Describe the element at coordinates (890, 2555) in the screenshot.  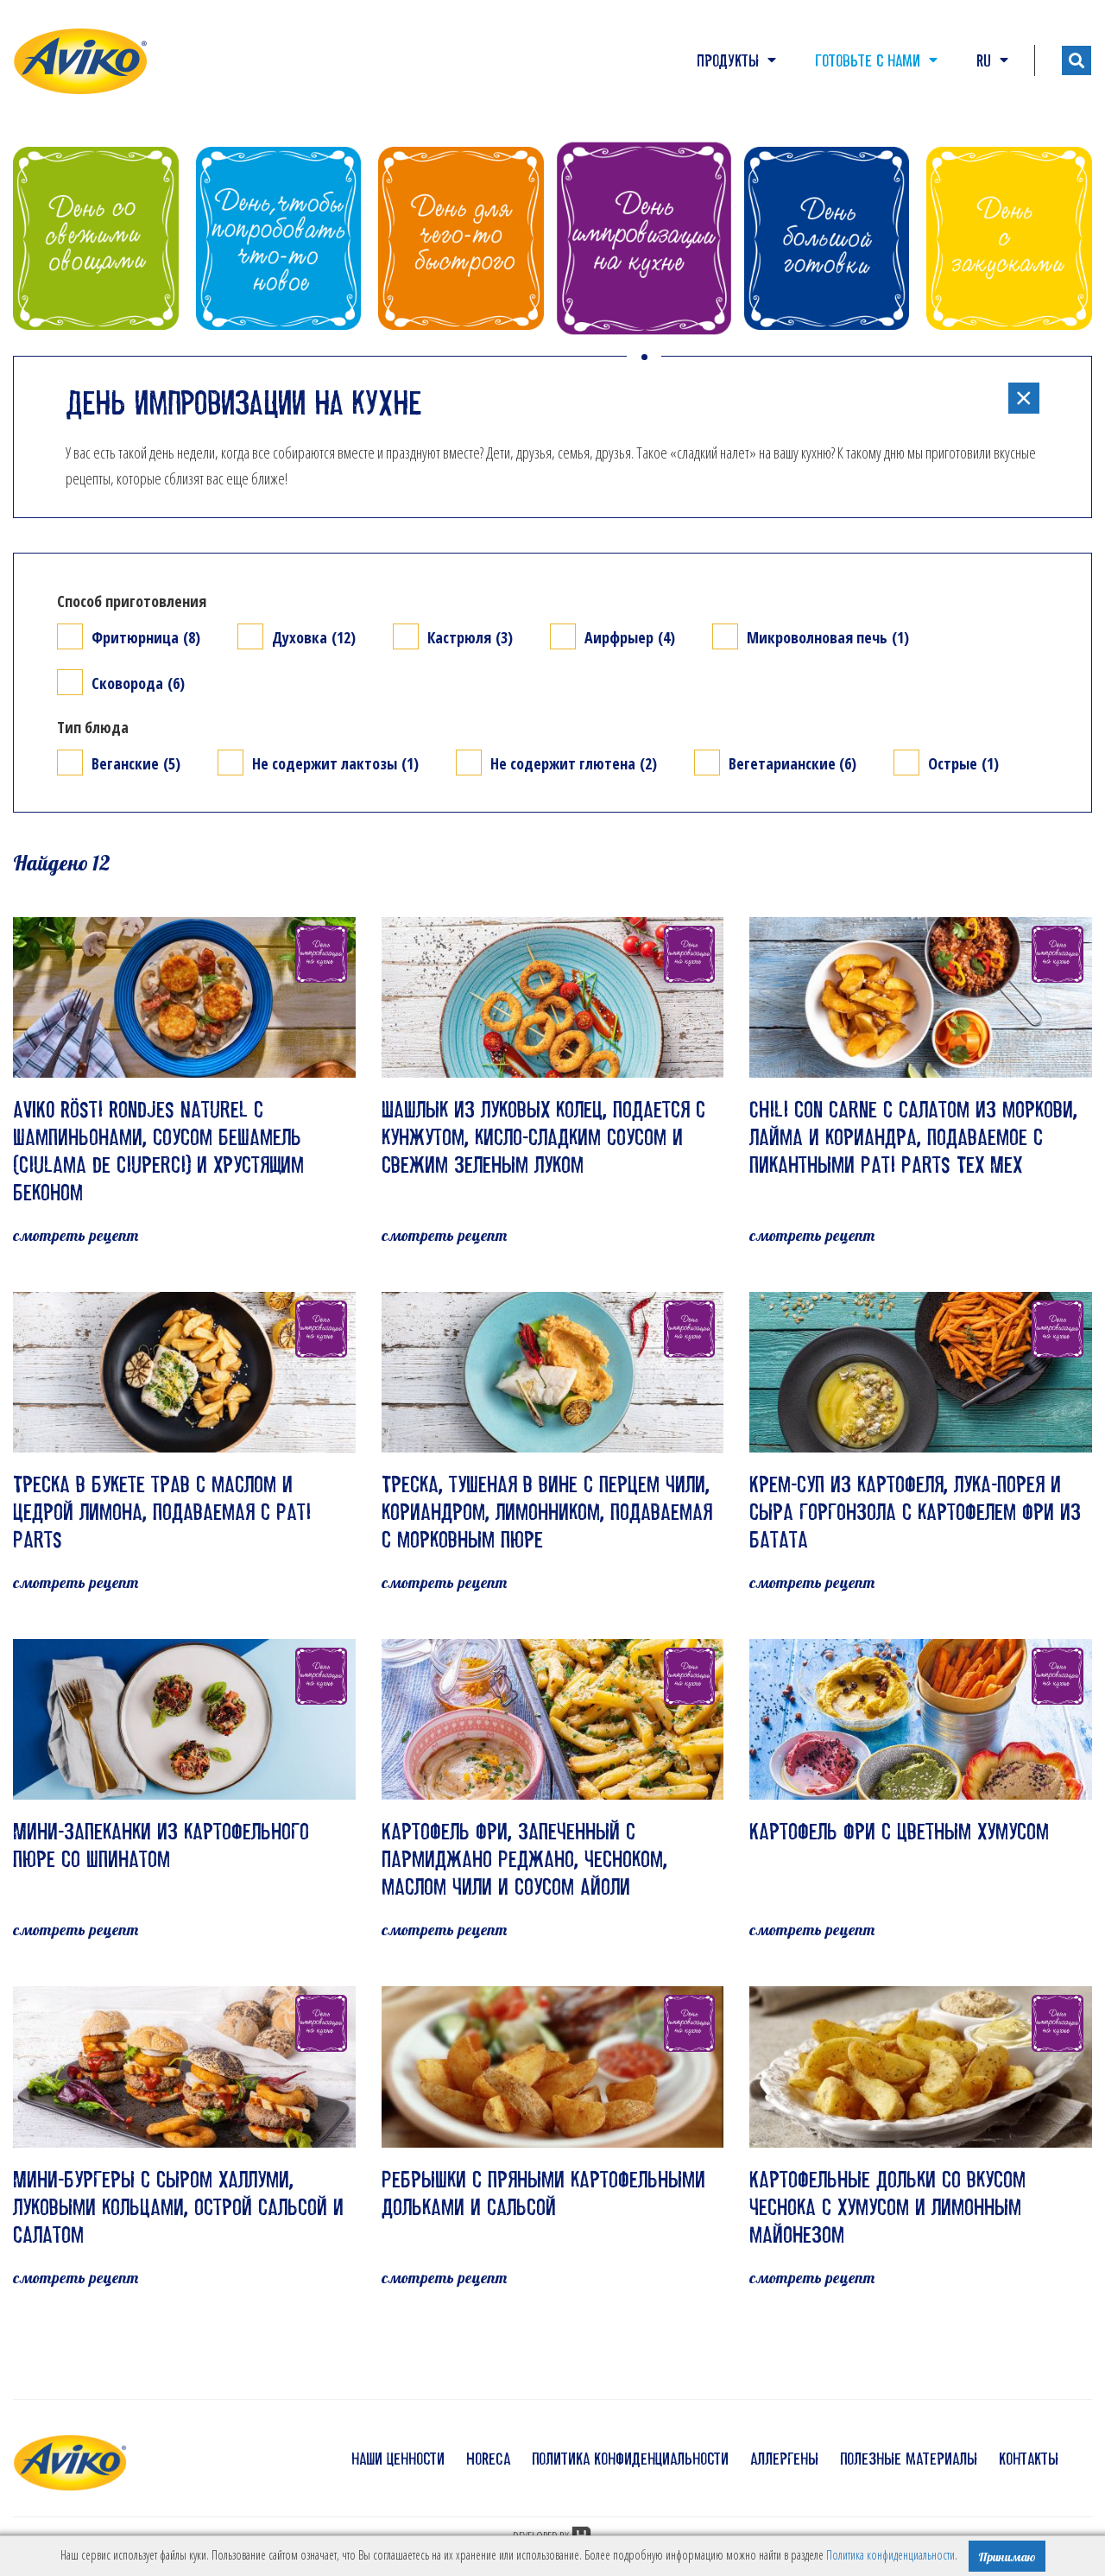
I see `Политика конфиденциальности` at that location.